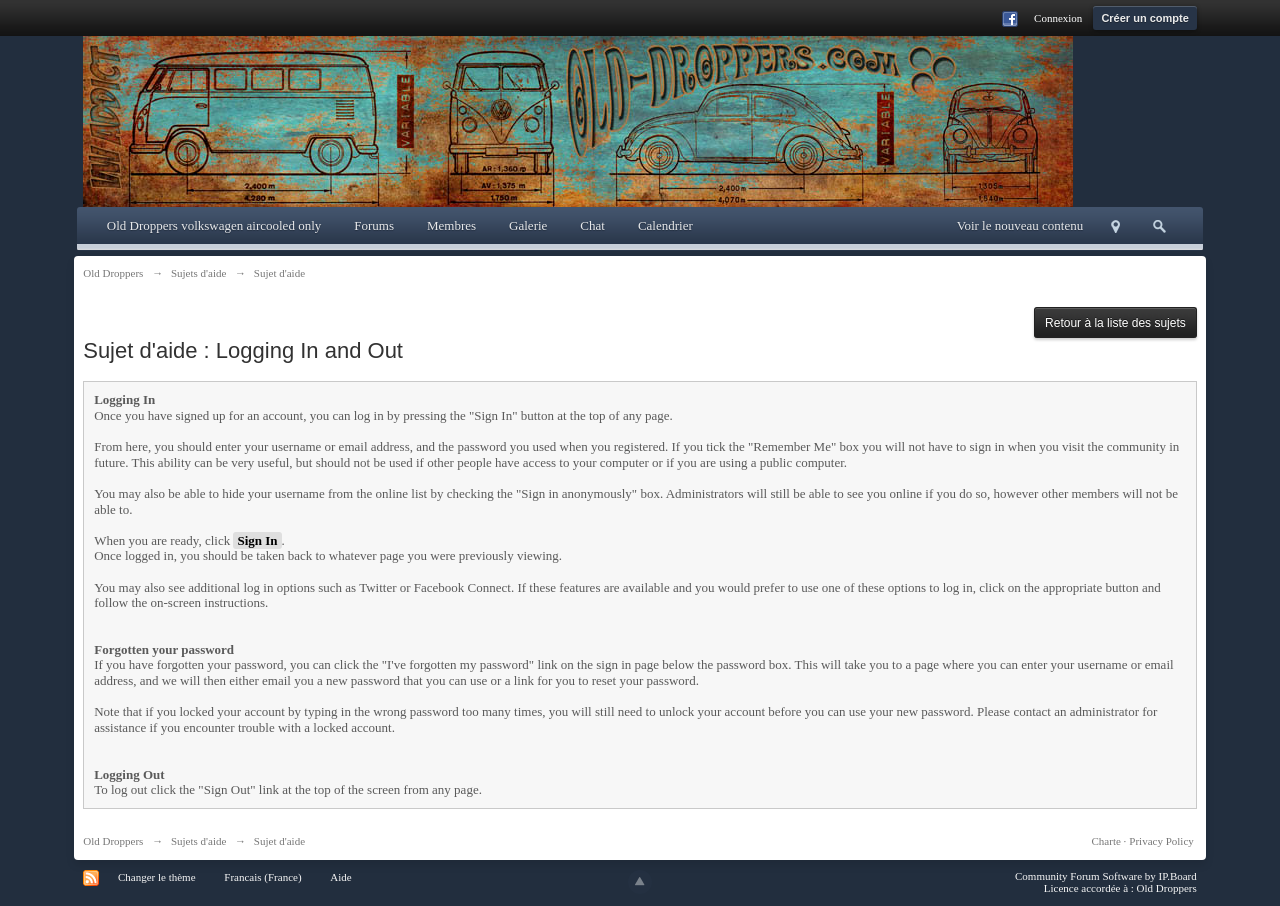 This screenshot has height=906, width=1280. Describe the element at coordinates (214, 225) in the screenshot. I see `Old Droppers volkswagen aircooled only` at that location.